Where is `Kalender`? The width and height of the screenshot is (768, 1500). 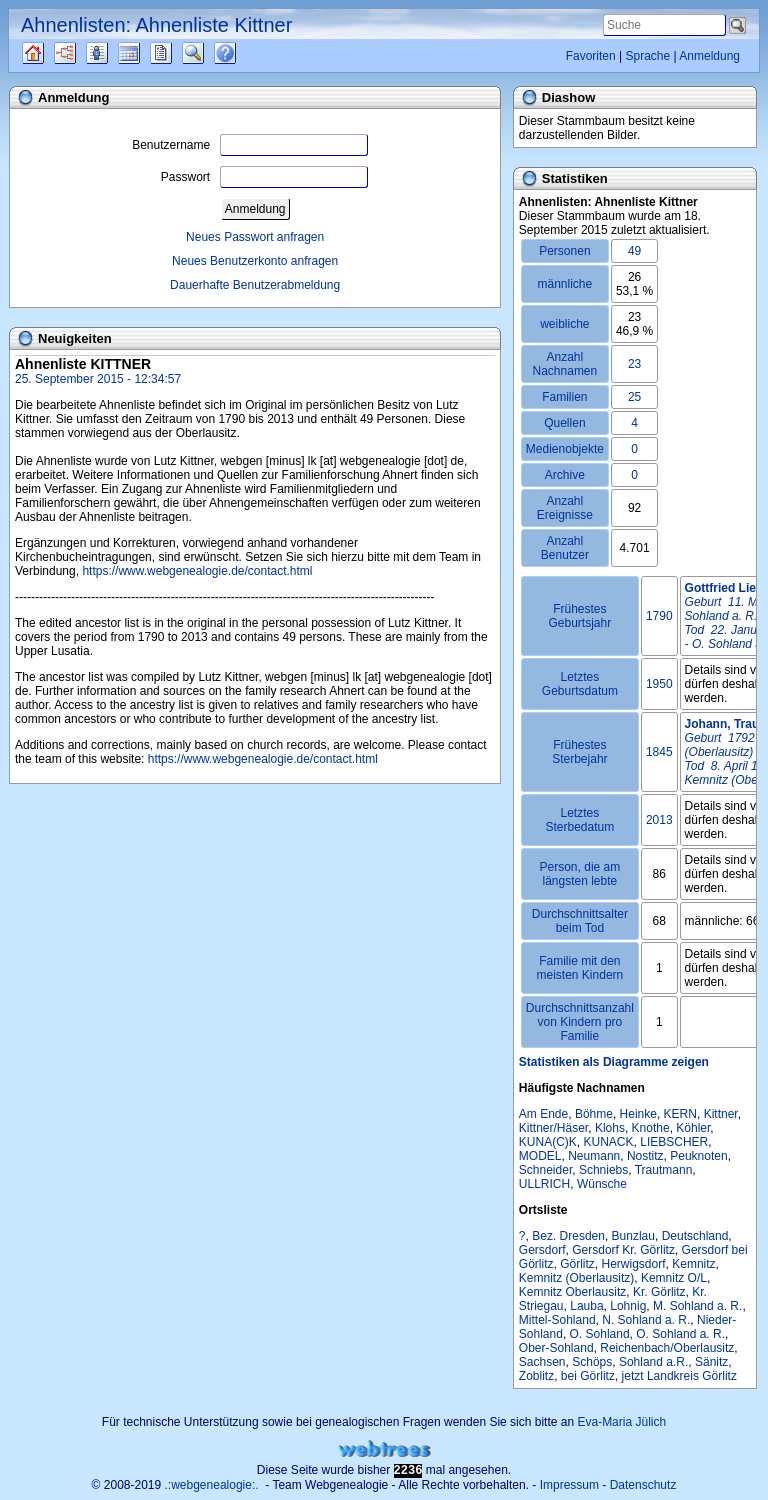
Kalender is located at coordinates (146, 53).